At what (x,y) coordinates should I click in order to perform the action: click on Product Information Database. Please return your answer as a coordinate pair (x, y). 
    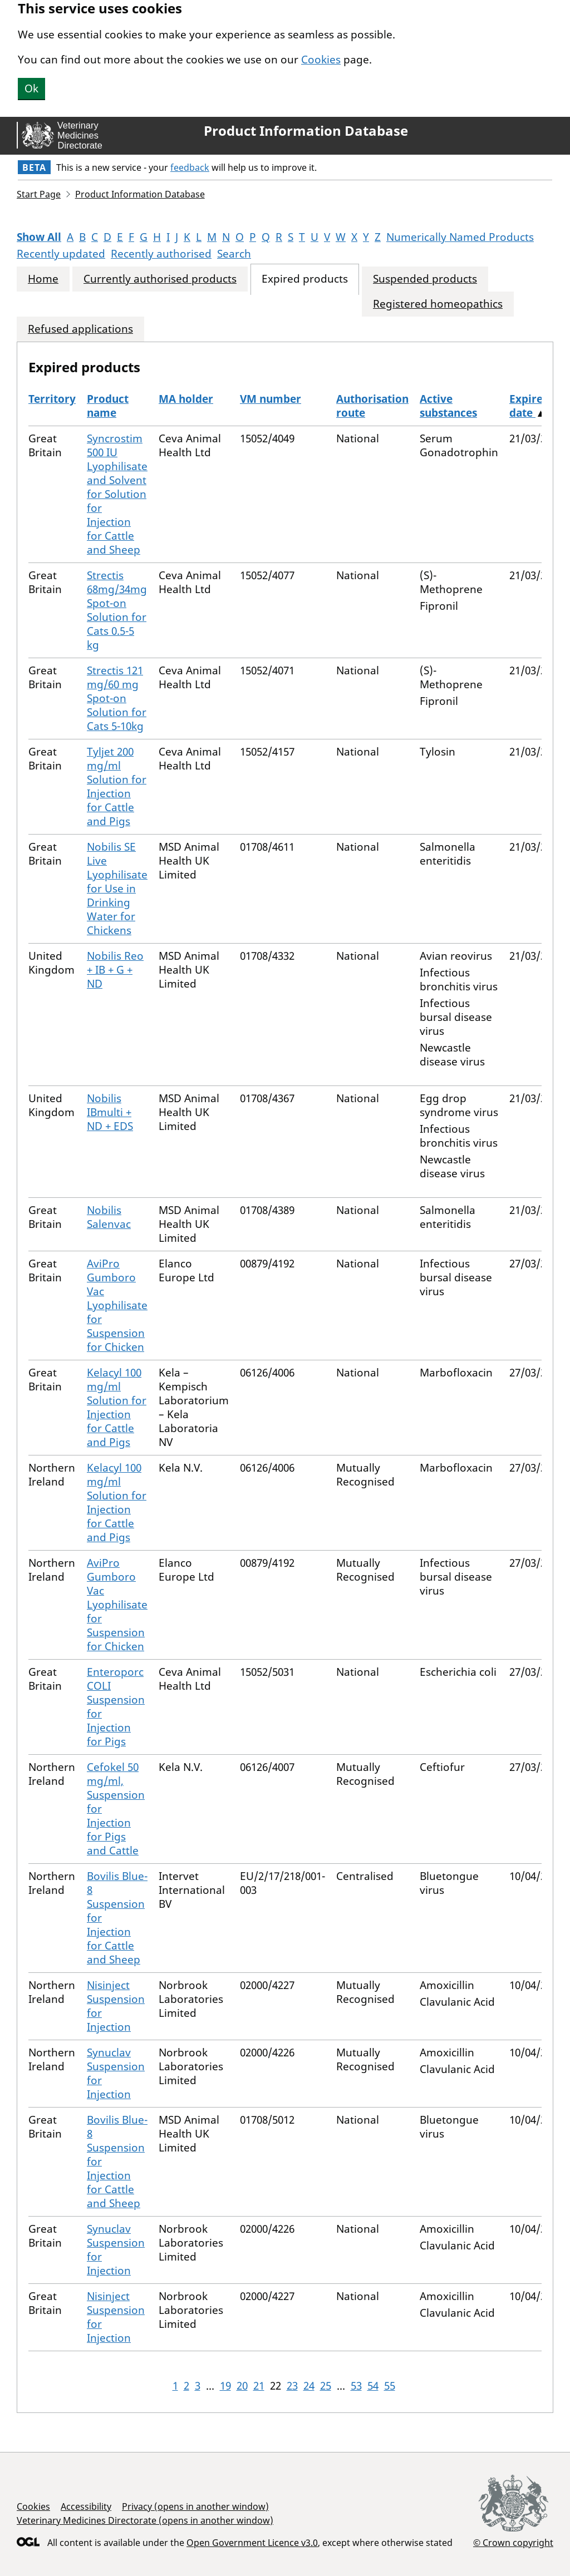
    Looking at the image, I should click on (306, 130).